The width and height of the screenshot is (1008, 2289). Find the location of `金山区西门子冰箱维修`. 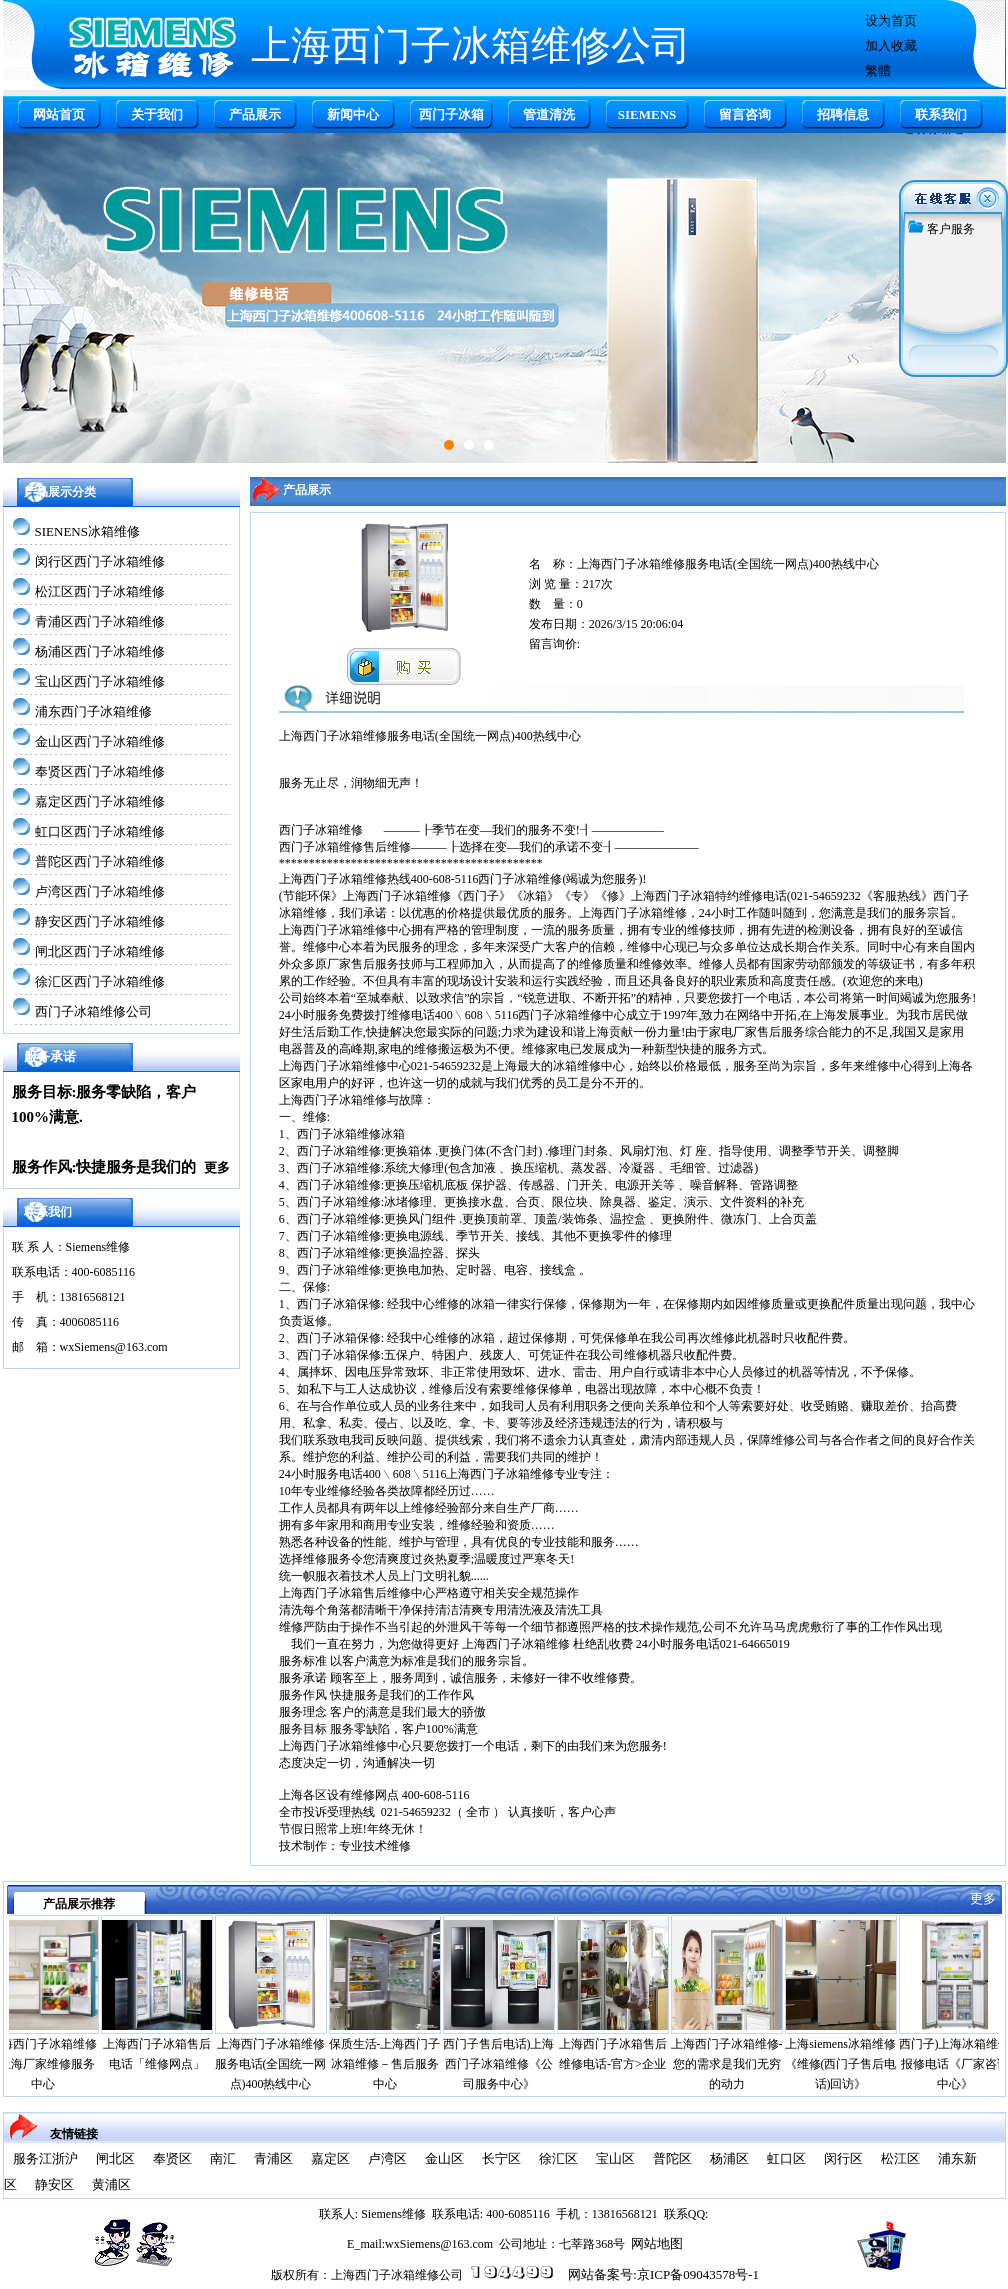

金山区西门子冰箱维修 is located at coordinates (100, 741).